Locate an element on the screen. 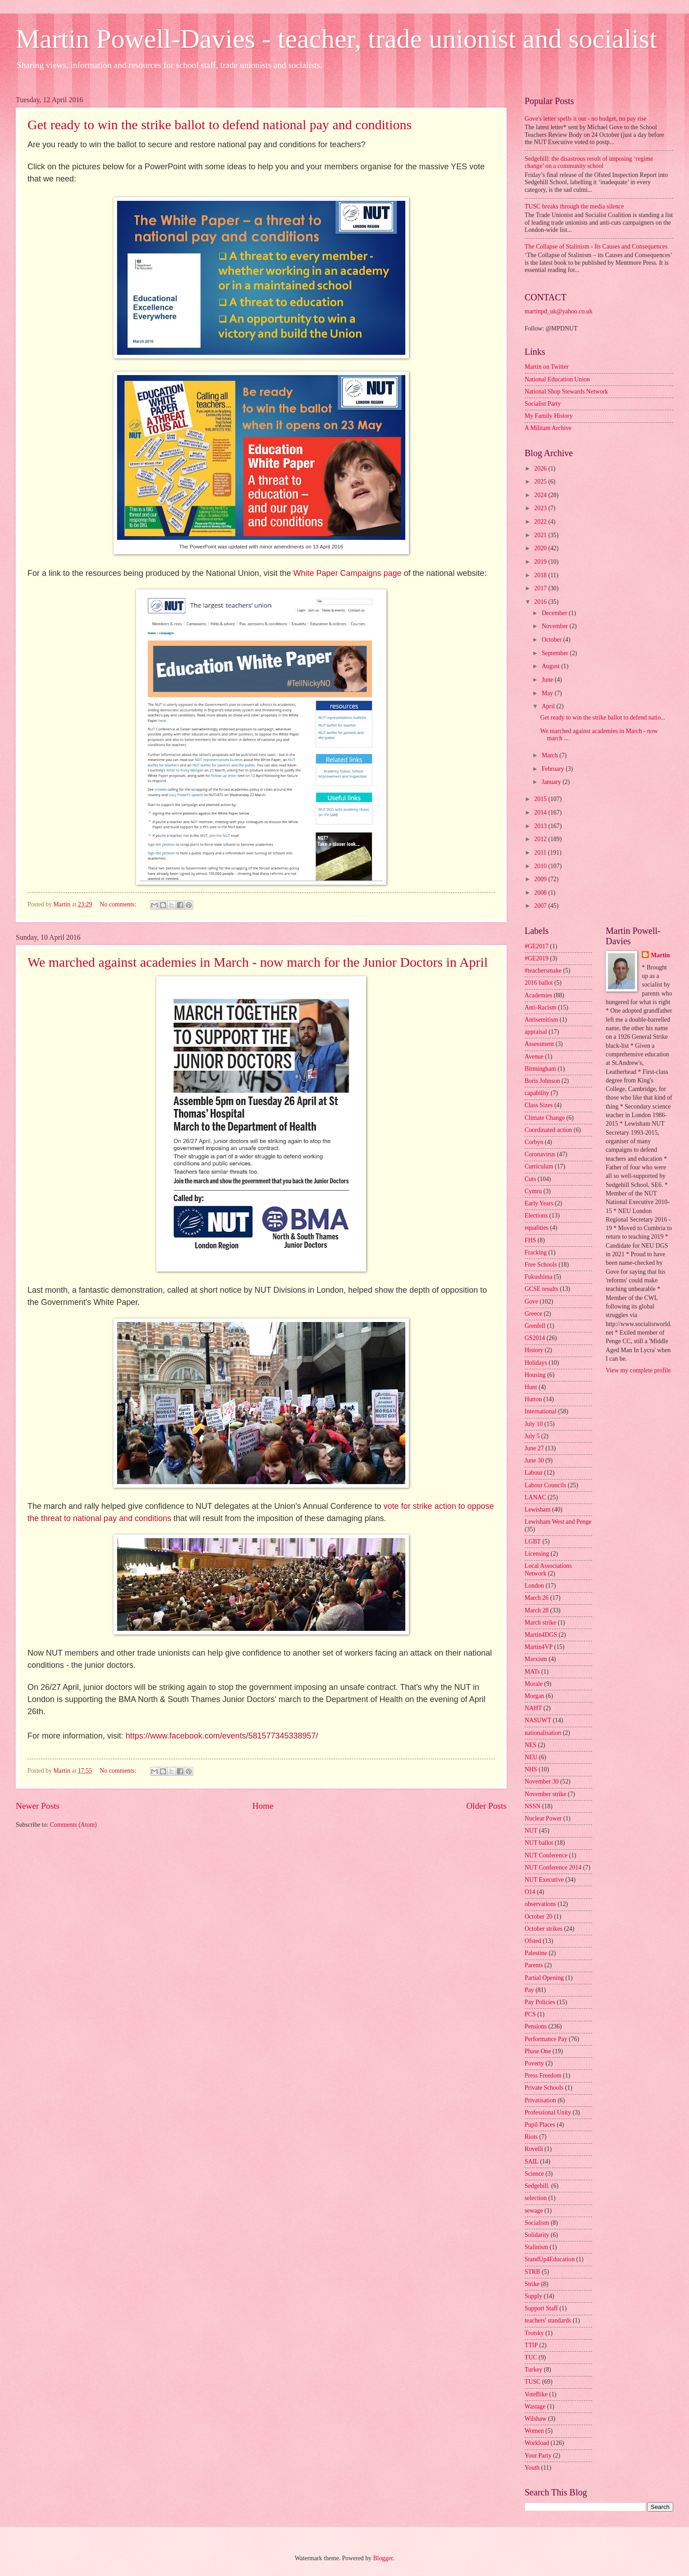  June is located at coordinates (548, 679).